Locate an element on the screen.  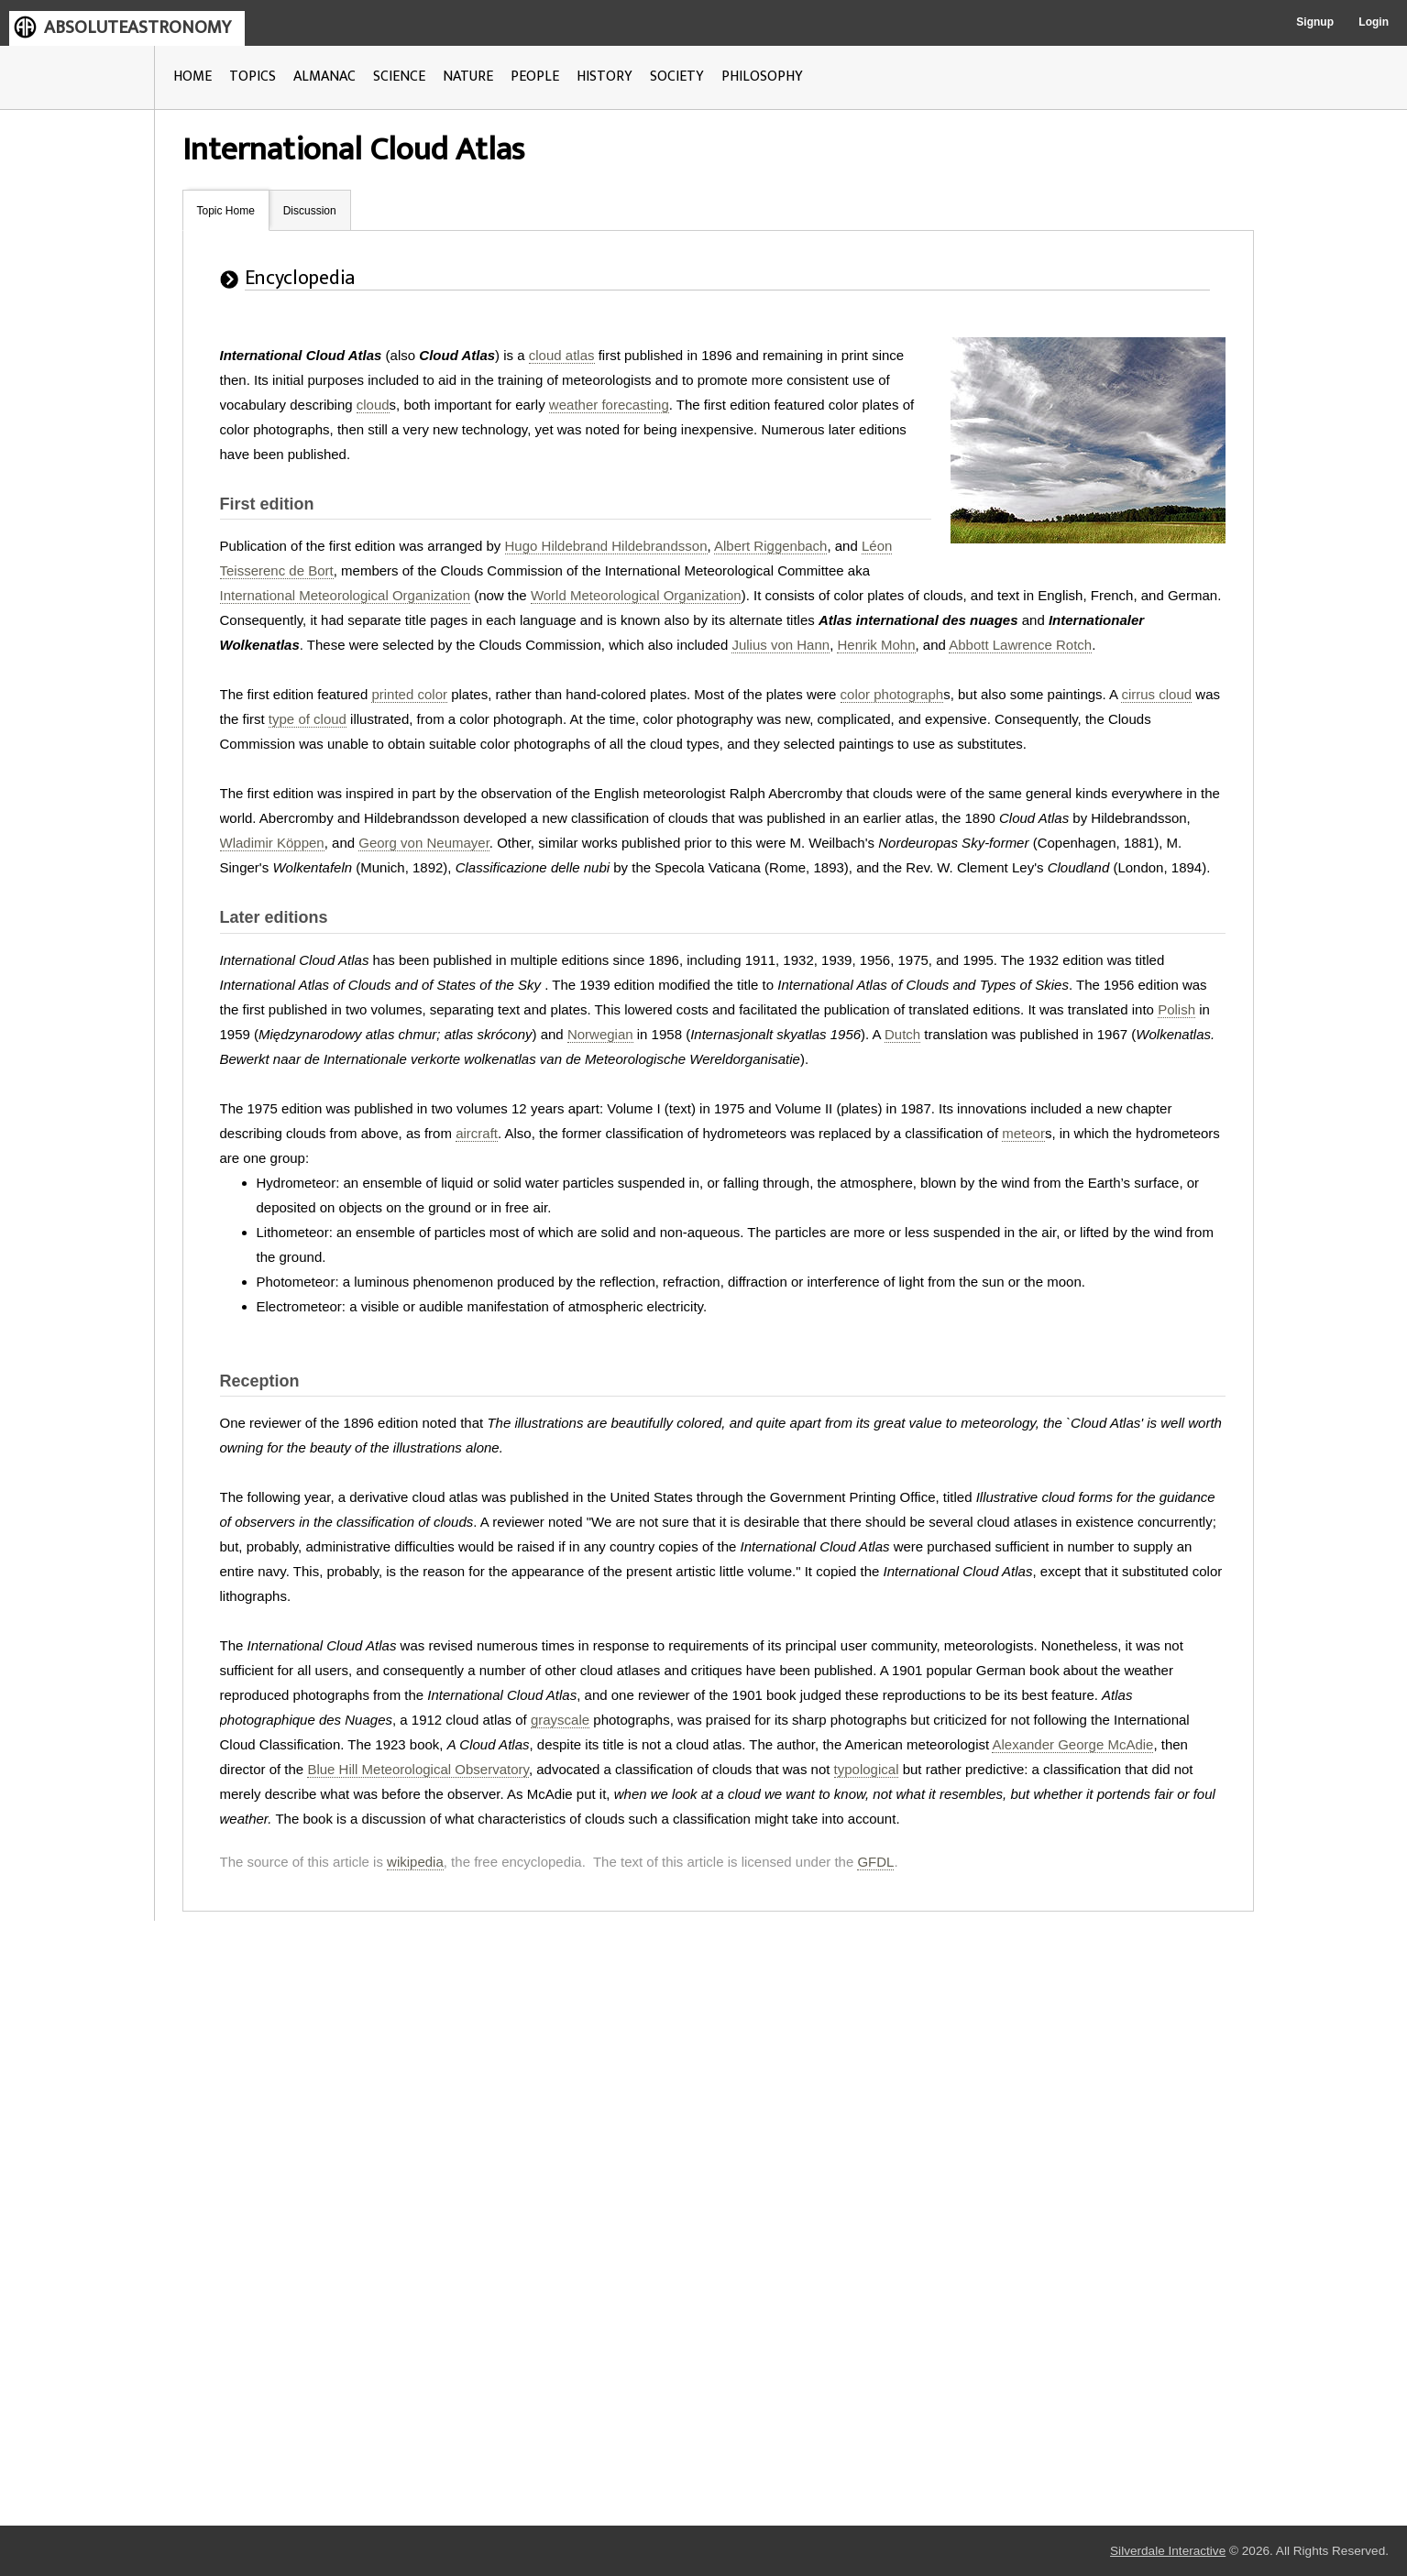
meteor is located at coordinates (1023, 1133).